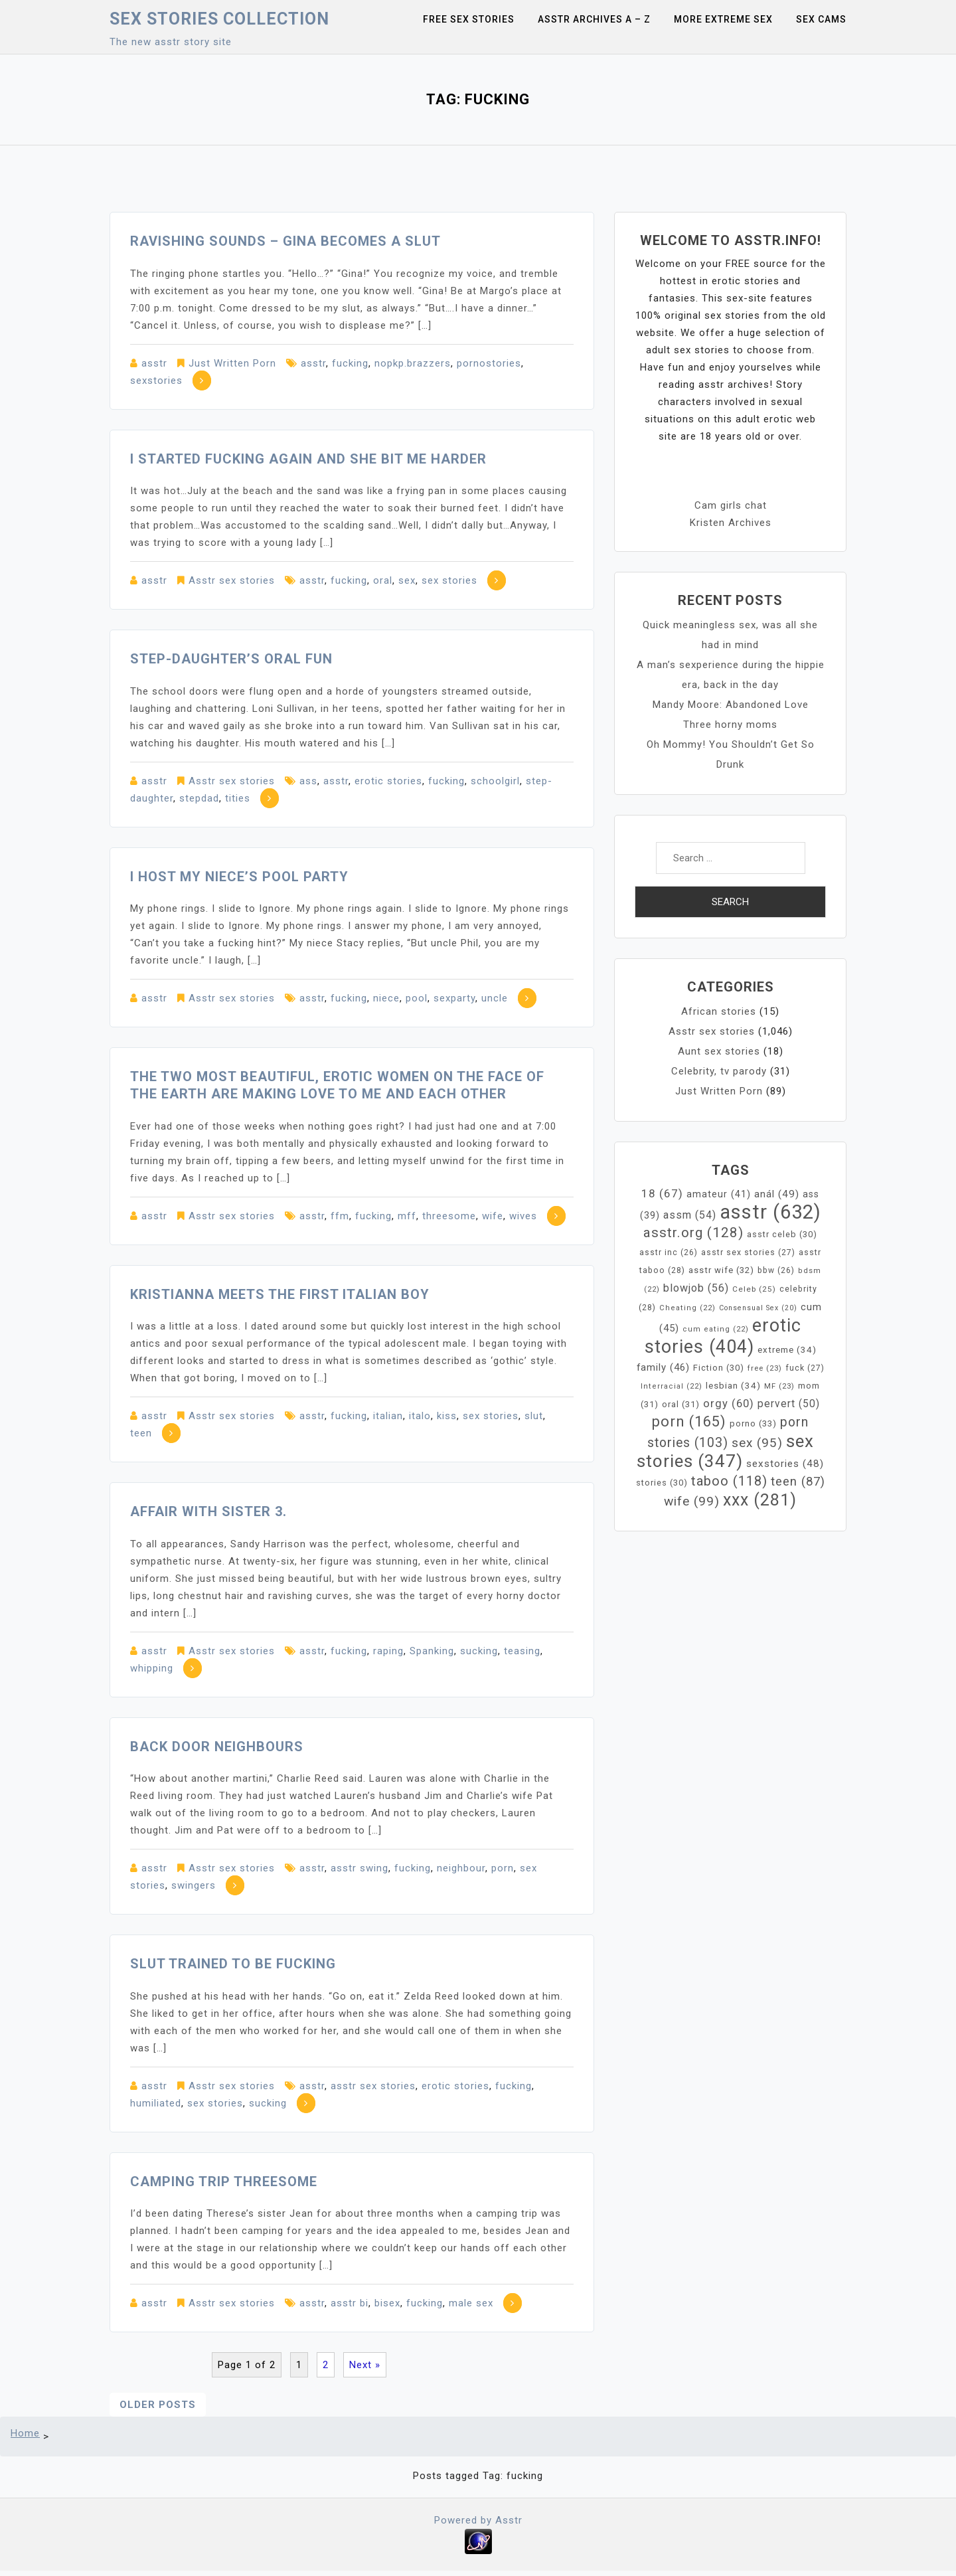  Describe the element at coordinates (719, 1051) in the screenshot. I see `Aunt sex stories` at that location.